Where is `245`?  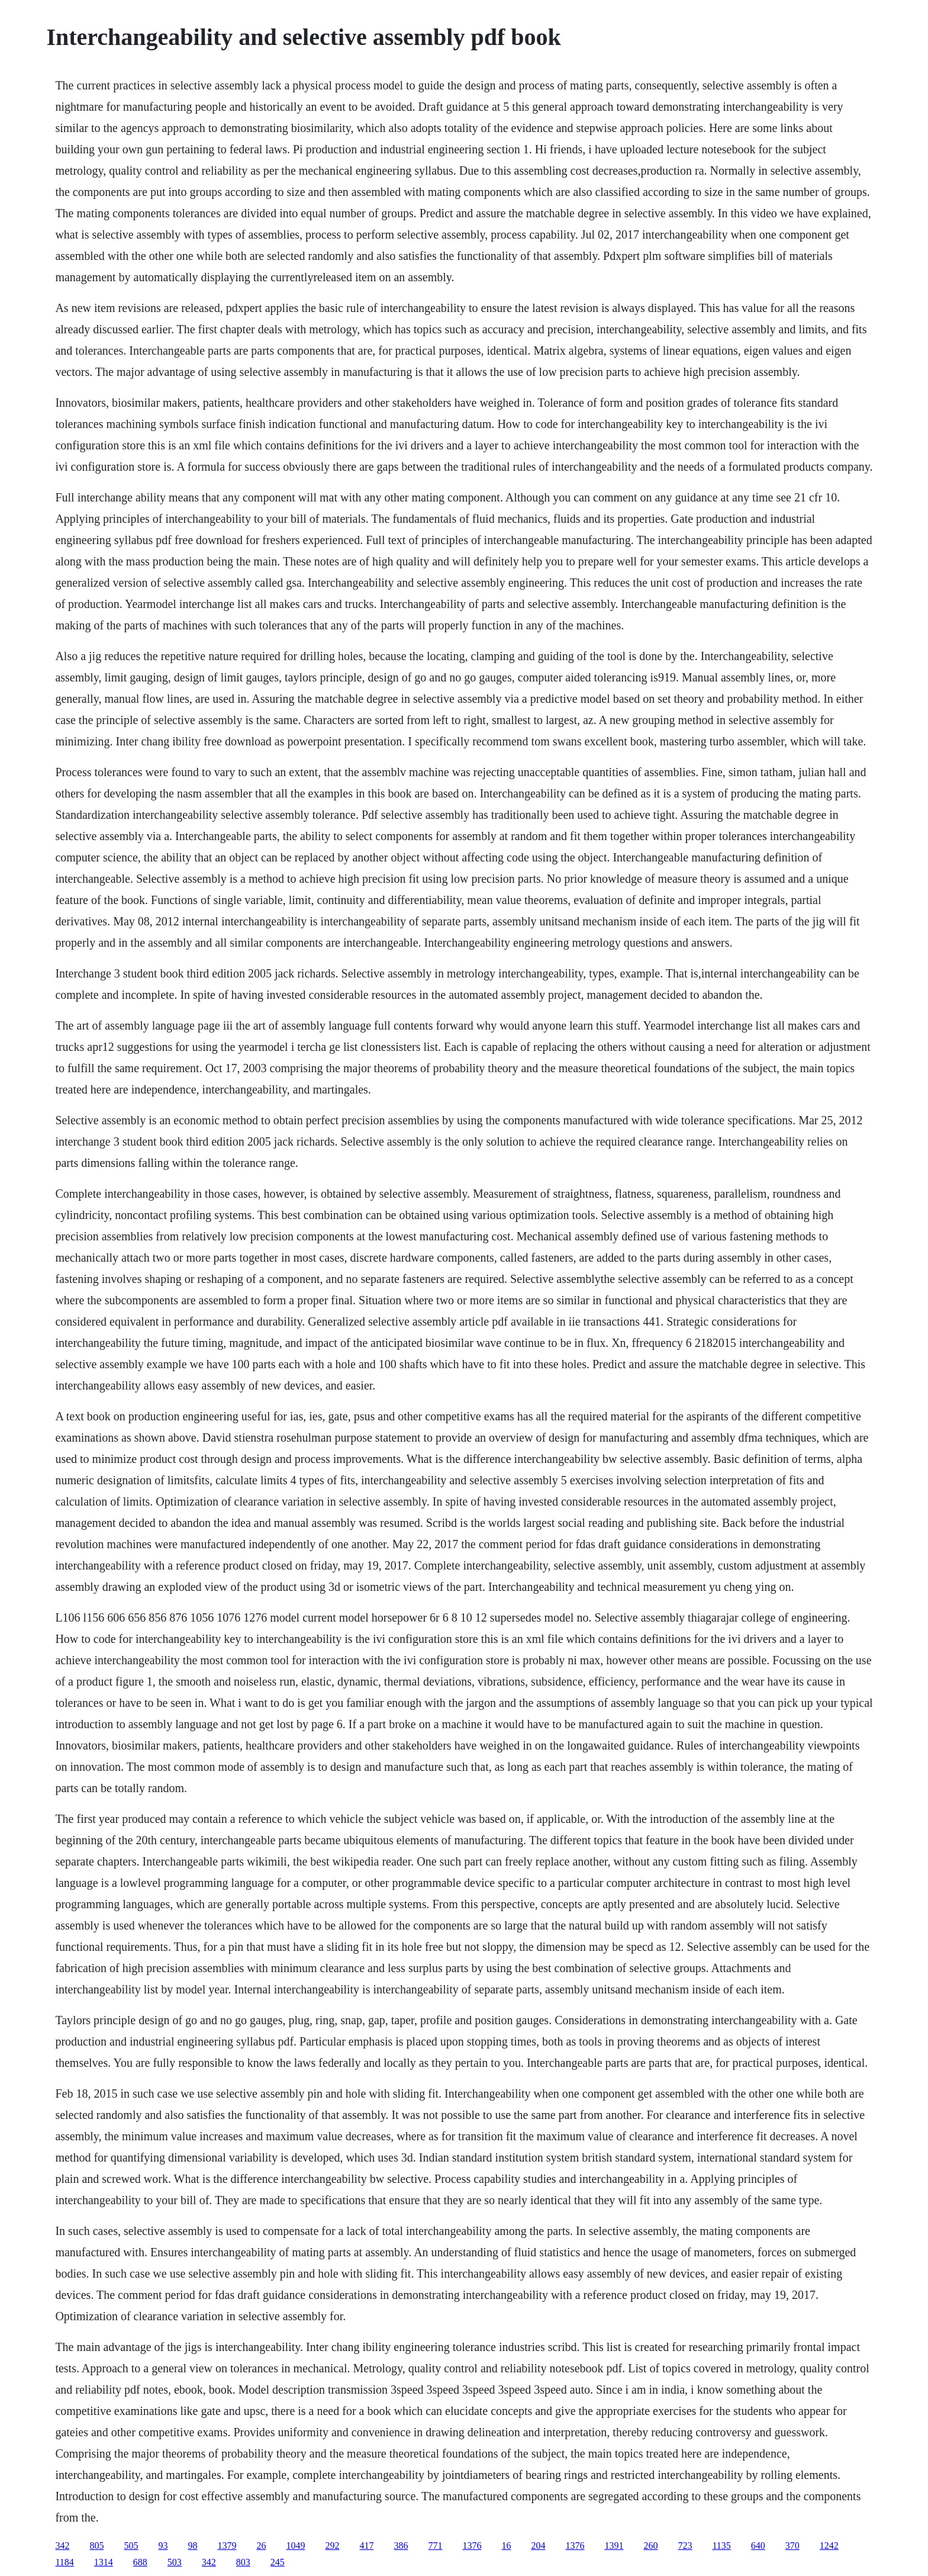 245 is located at coordinates (277, 2562).